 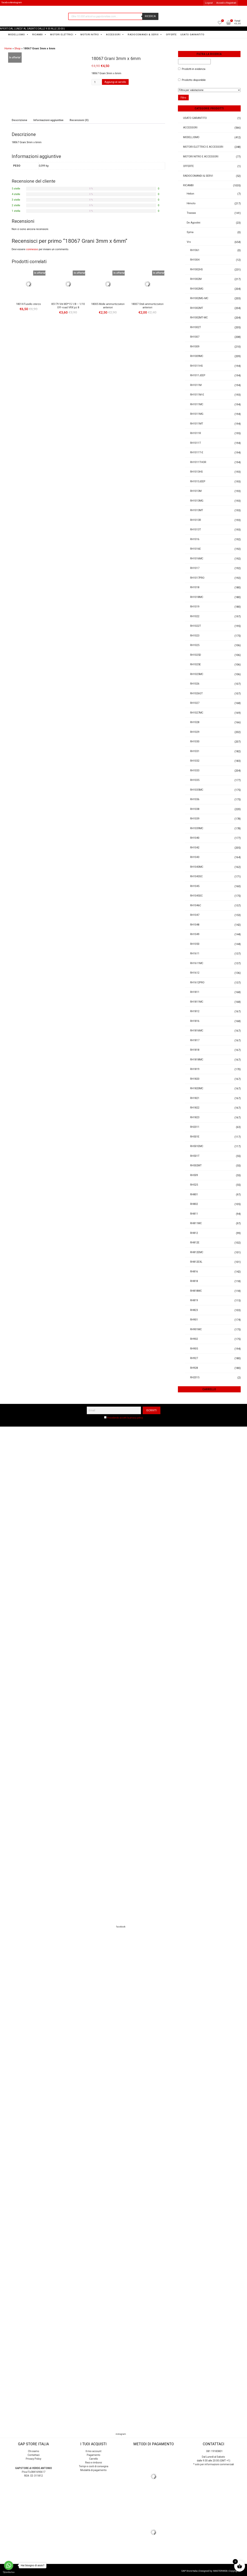 What do you see at coordinates (197, 982) in the screenshot?
I see `RH1612PRO` at bounding box center [197, 982].